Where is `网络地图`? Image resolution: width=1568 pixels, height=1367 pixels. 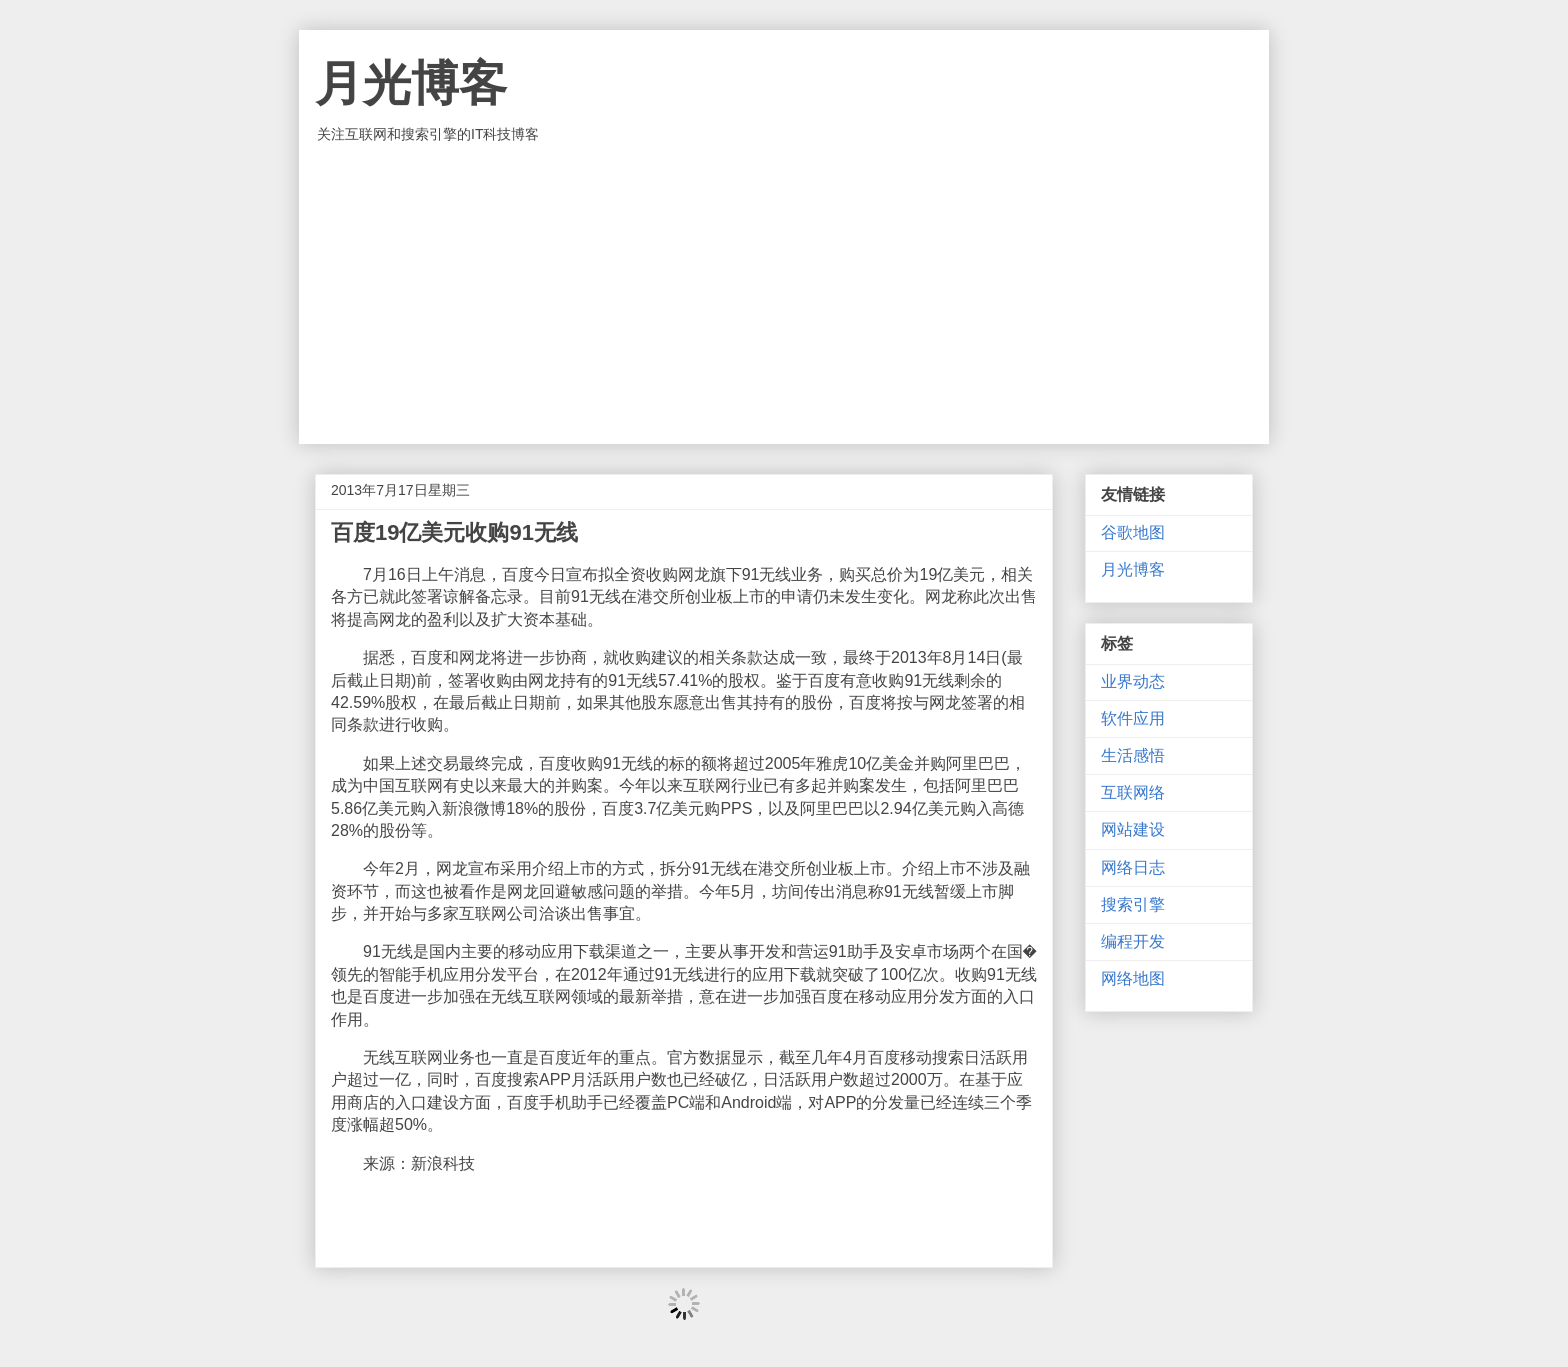 网络地图 is located at coordinates (1133, 978).